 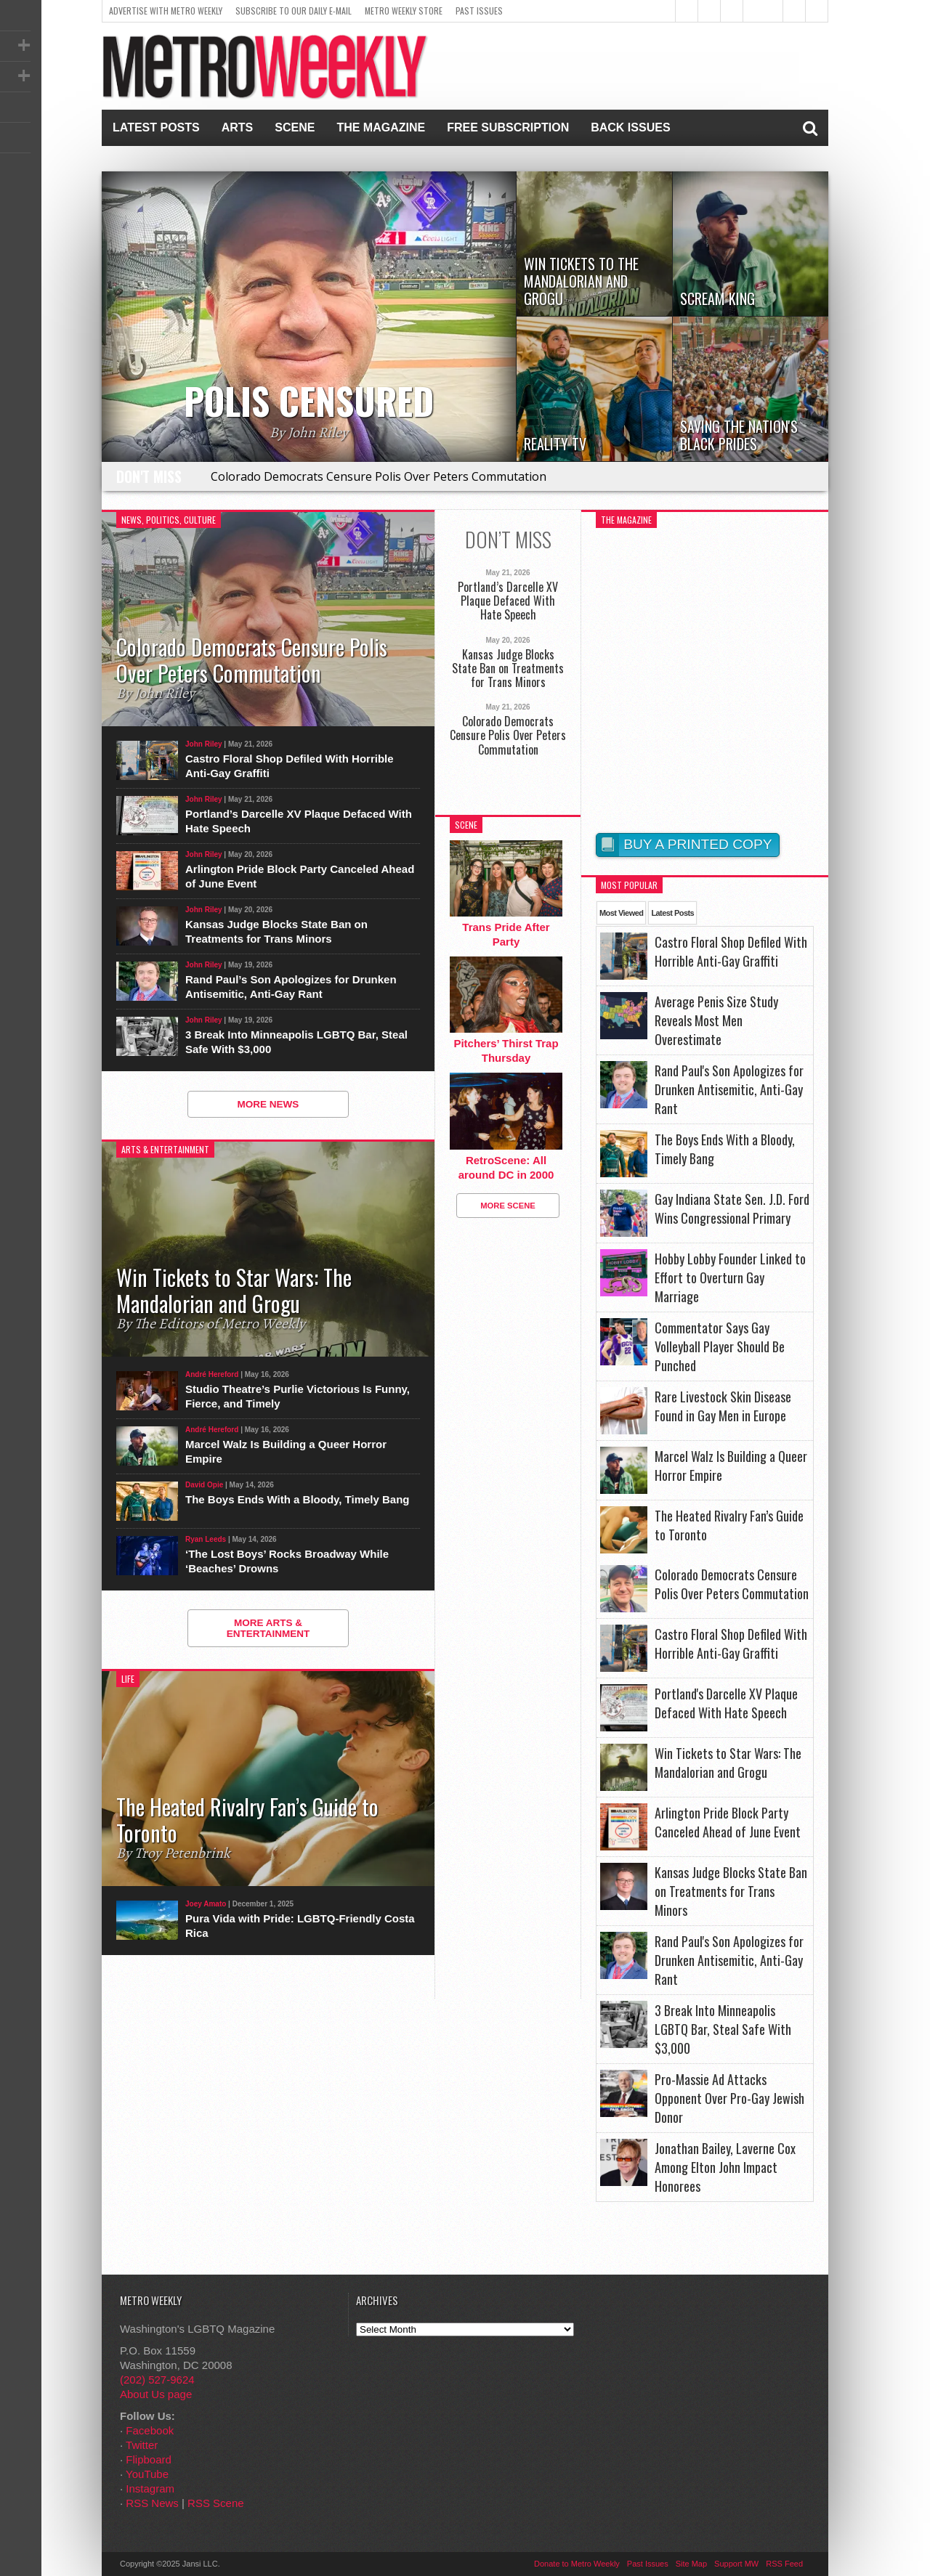 What do you see at coordinates (289, 765) in the screenshot?
I see `Castro Floral Shop Defiled With Horrible Anti-Gay Graffiti` at bounding box center [289, 765].